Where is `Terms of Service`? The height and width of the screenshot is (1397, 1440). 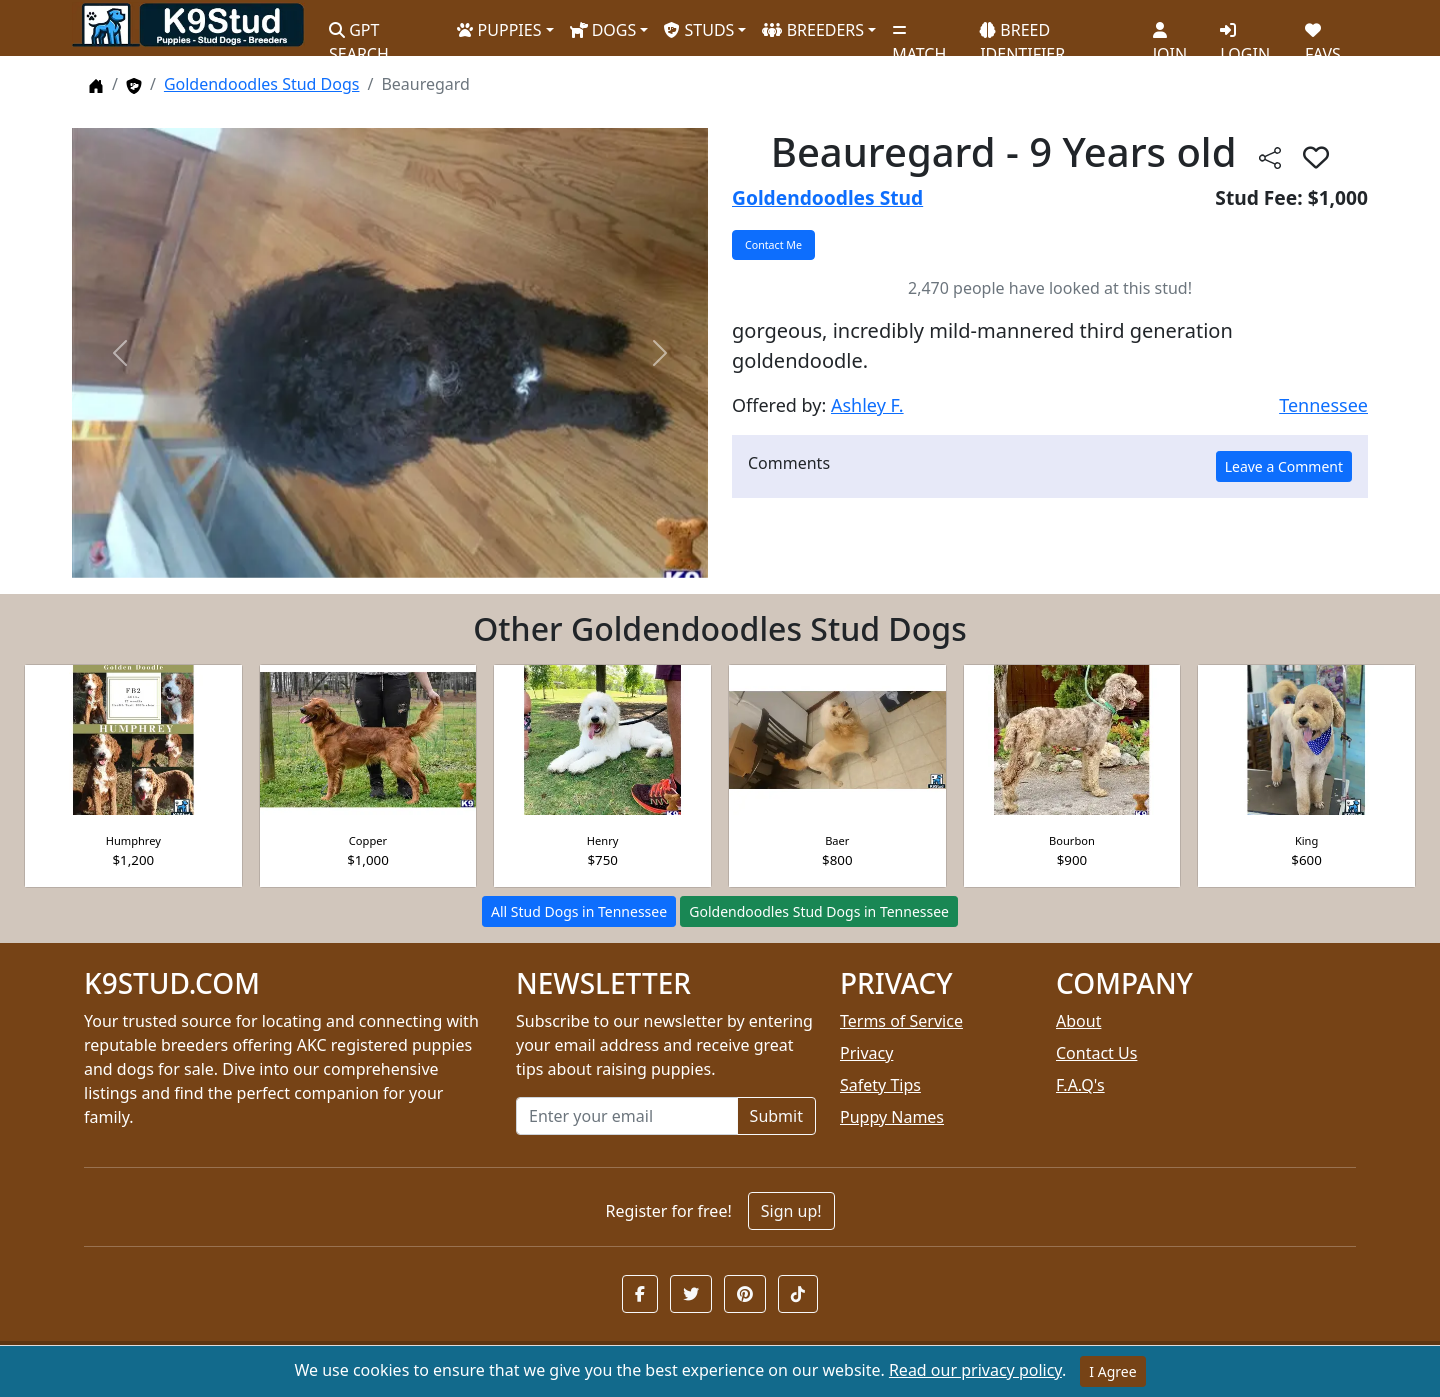
Terms of Service is located at coordinates (901, 1021).